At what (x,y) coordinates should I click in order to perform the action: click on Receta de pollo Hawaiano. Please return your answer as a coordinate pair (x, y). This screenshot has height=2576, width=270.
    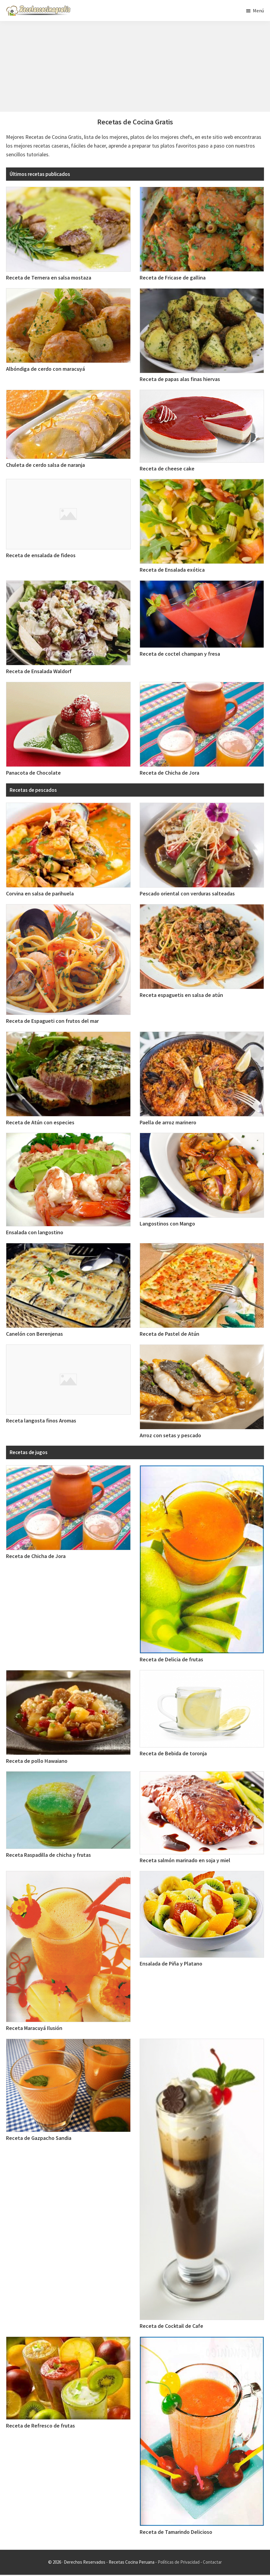
    Looking at the image, I should click on (36, 1760).